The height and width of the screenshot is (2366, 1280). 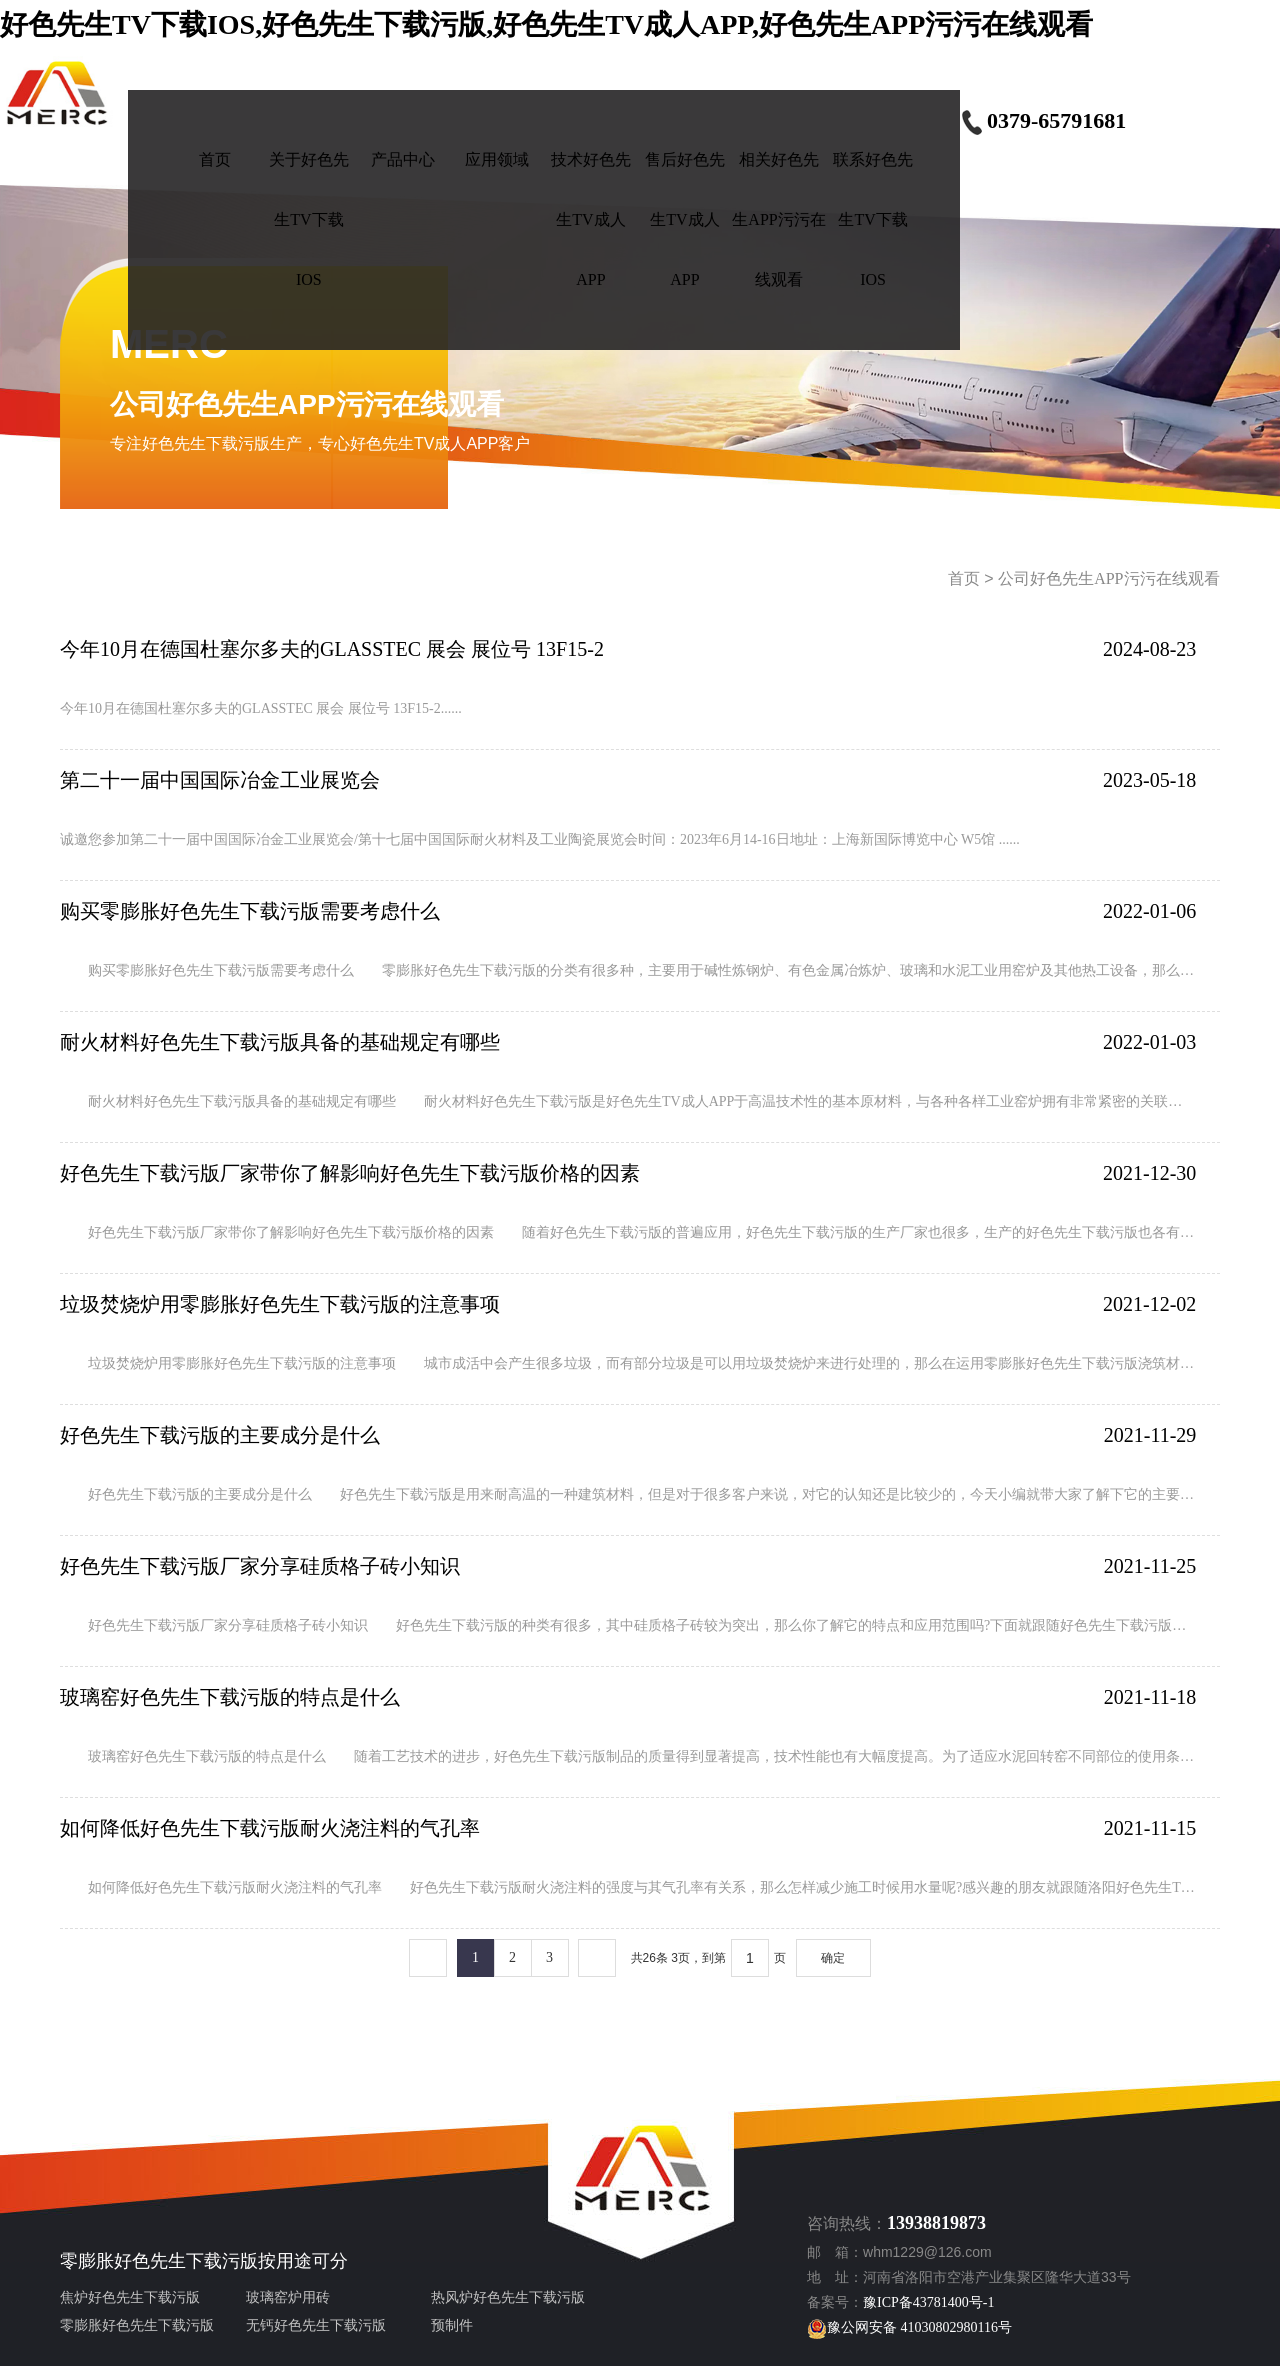 What do you see at coordinates (936, 2223) in the screenshot?
I see `13938819873` at bounding box center [936, 2223].